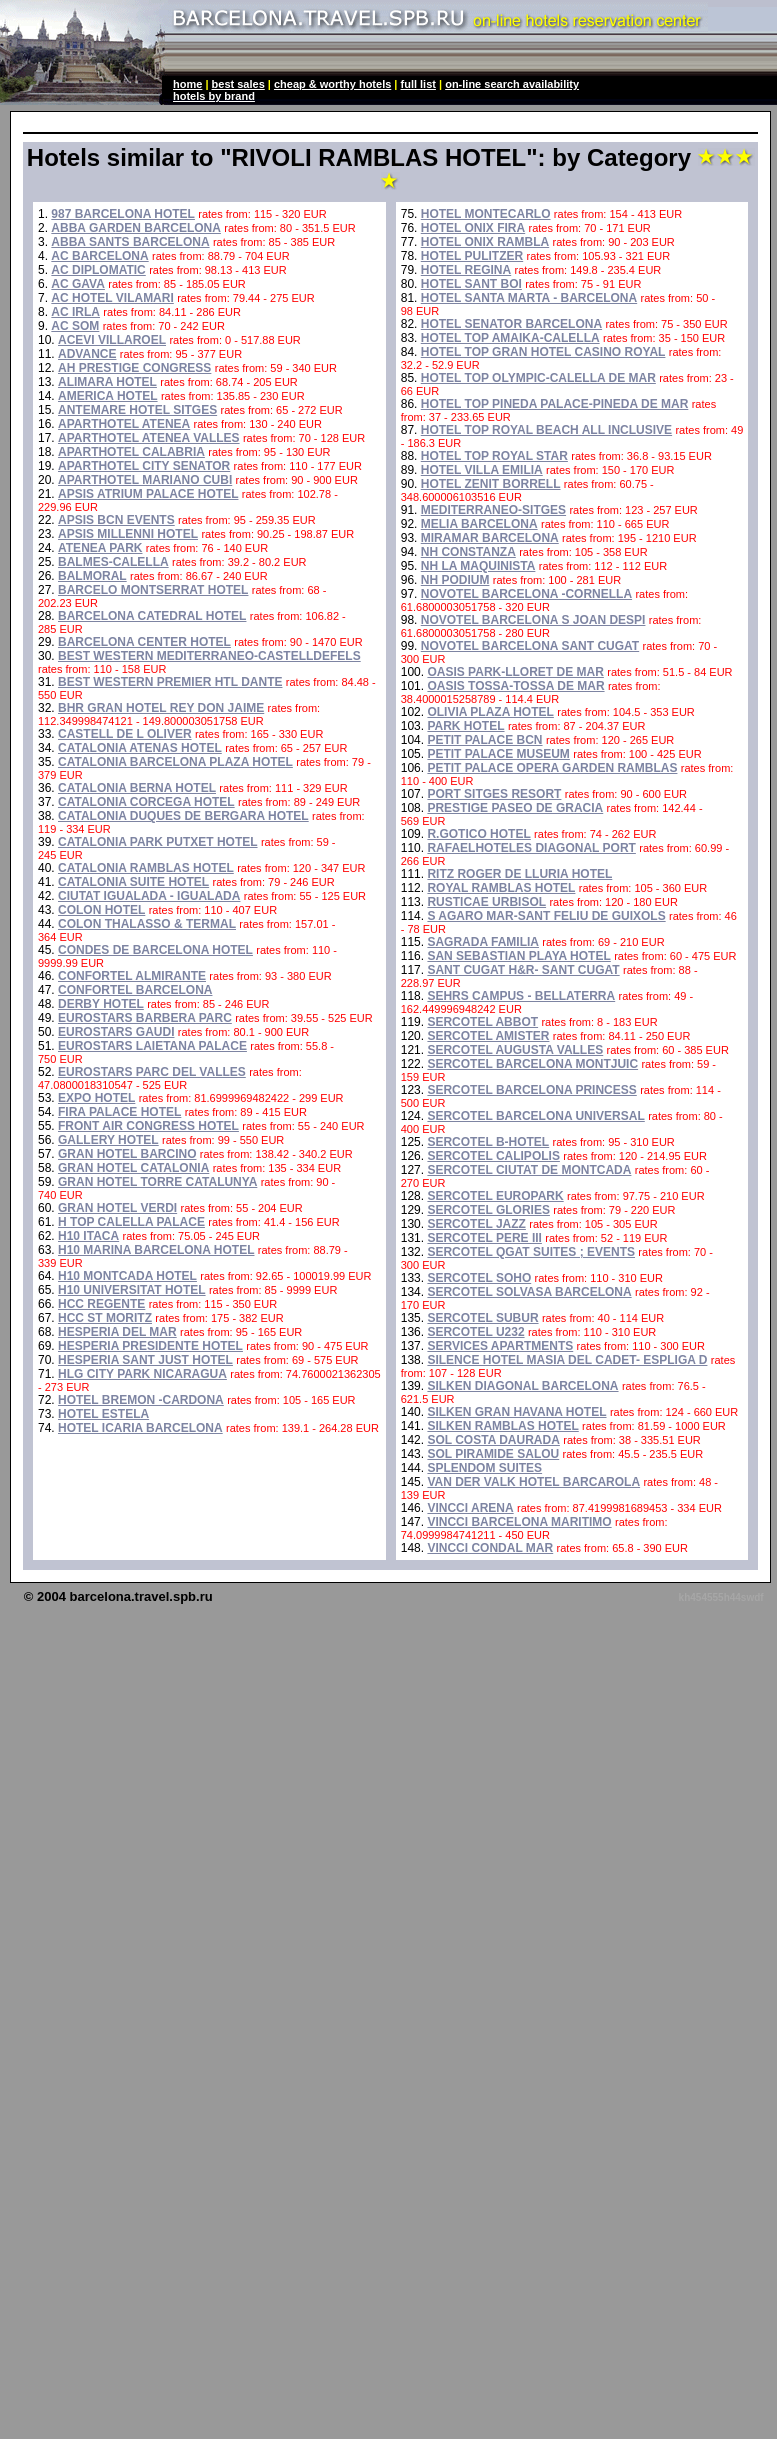  I want to click on PETIT PALACE MUSEUM, so click(498, 754).